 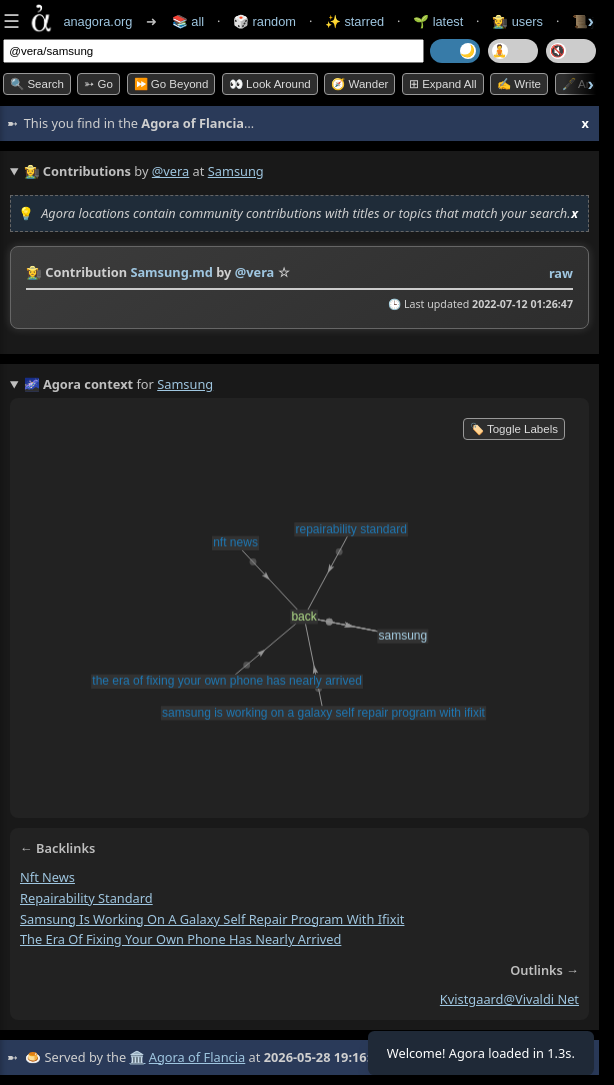 I want to click on 👀 Look Around, so click(x=270, y=84).